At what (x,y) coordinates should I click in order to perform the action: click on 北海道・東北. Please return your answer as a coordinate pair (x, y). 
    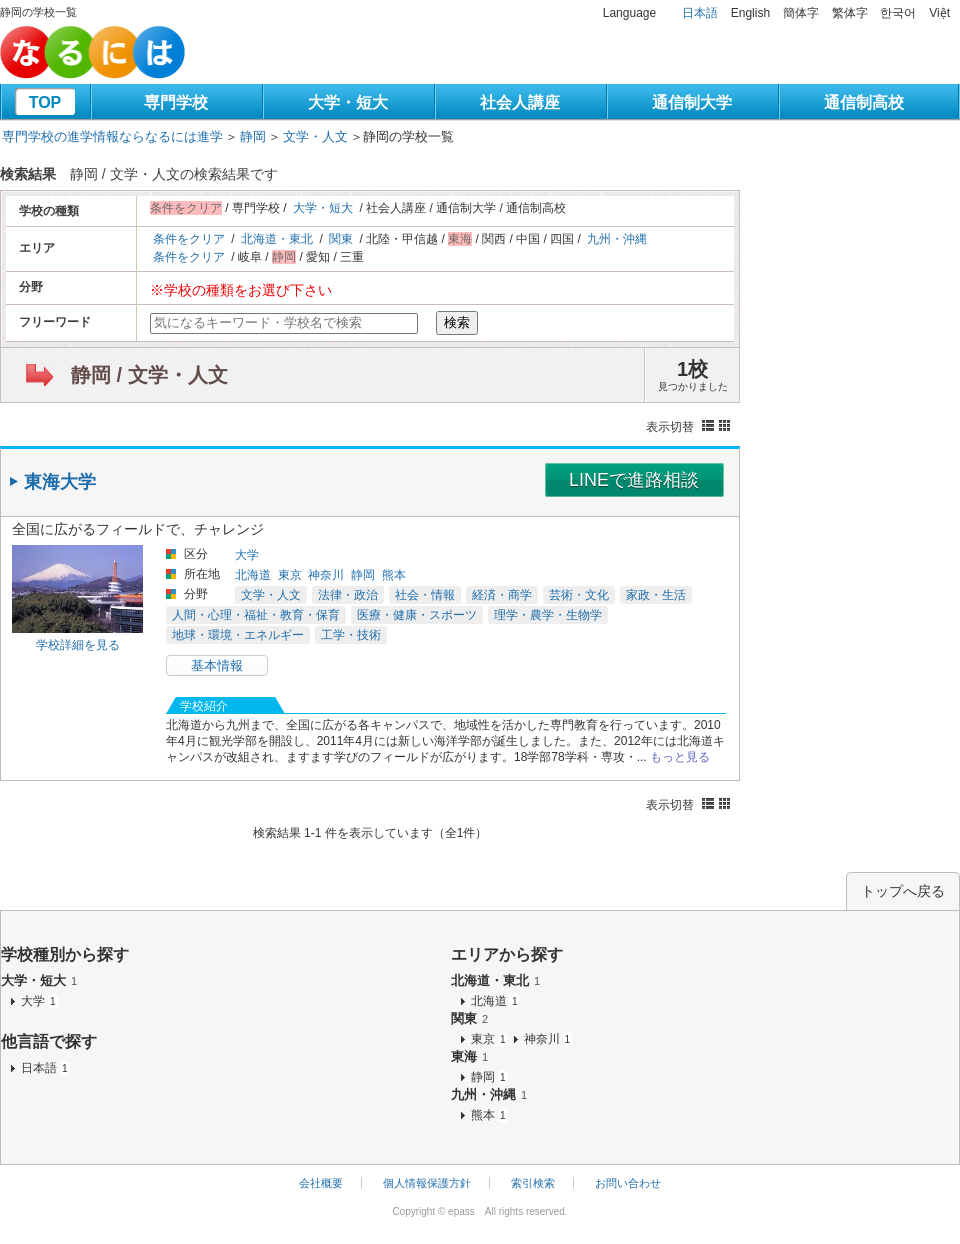
    Looking at the image, I should click on (277, 239).